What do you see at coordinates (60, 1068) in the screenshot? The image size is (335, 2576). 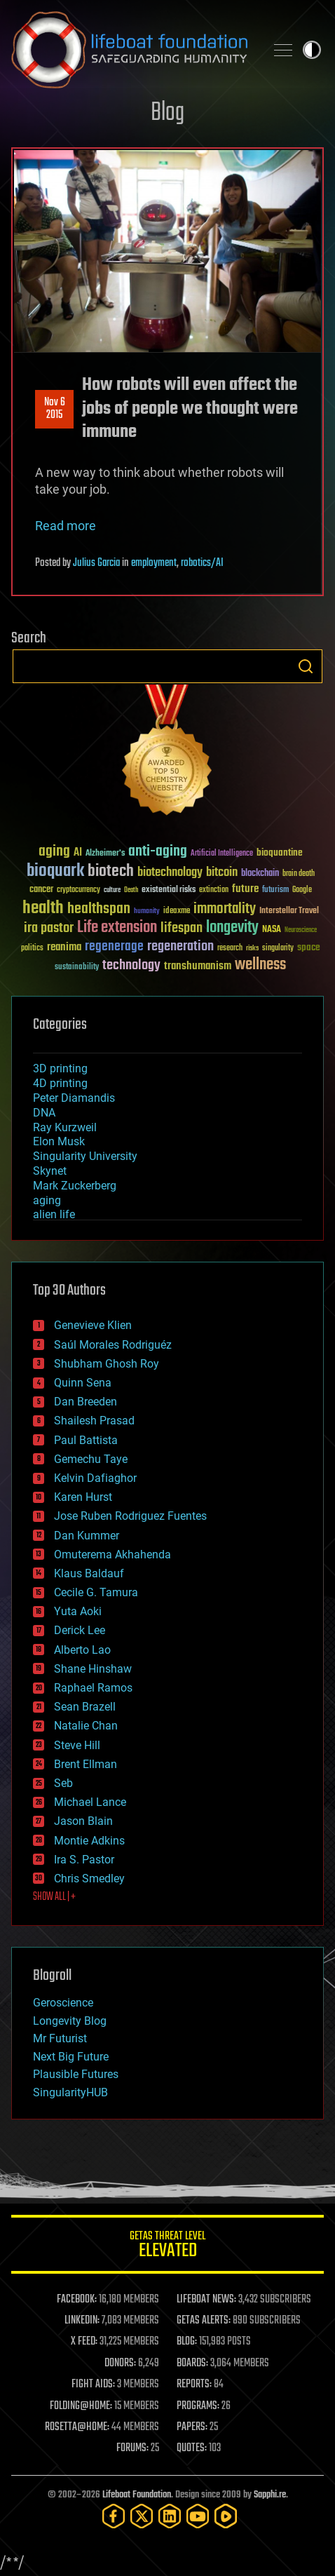 I see `3D printing` at bounding box center [60, 1068].